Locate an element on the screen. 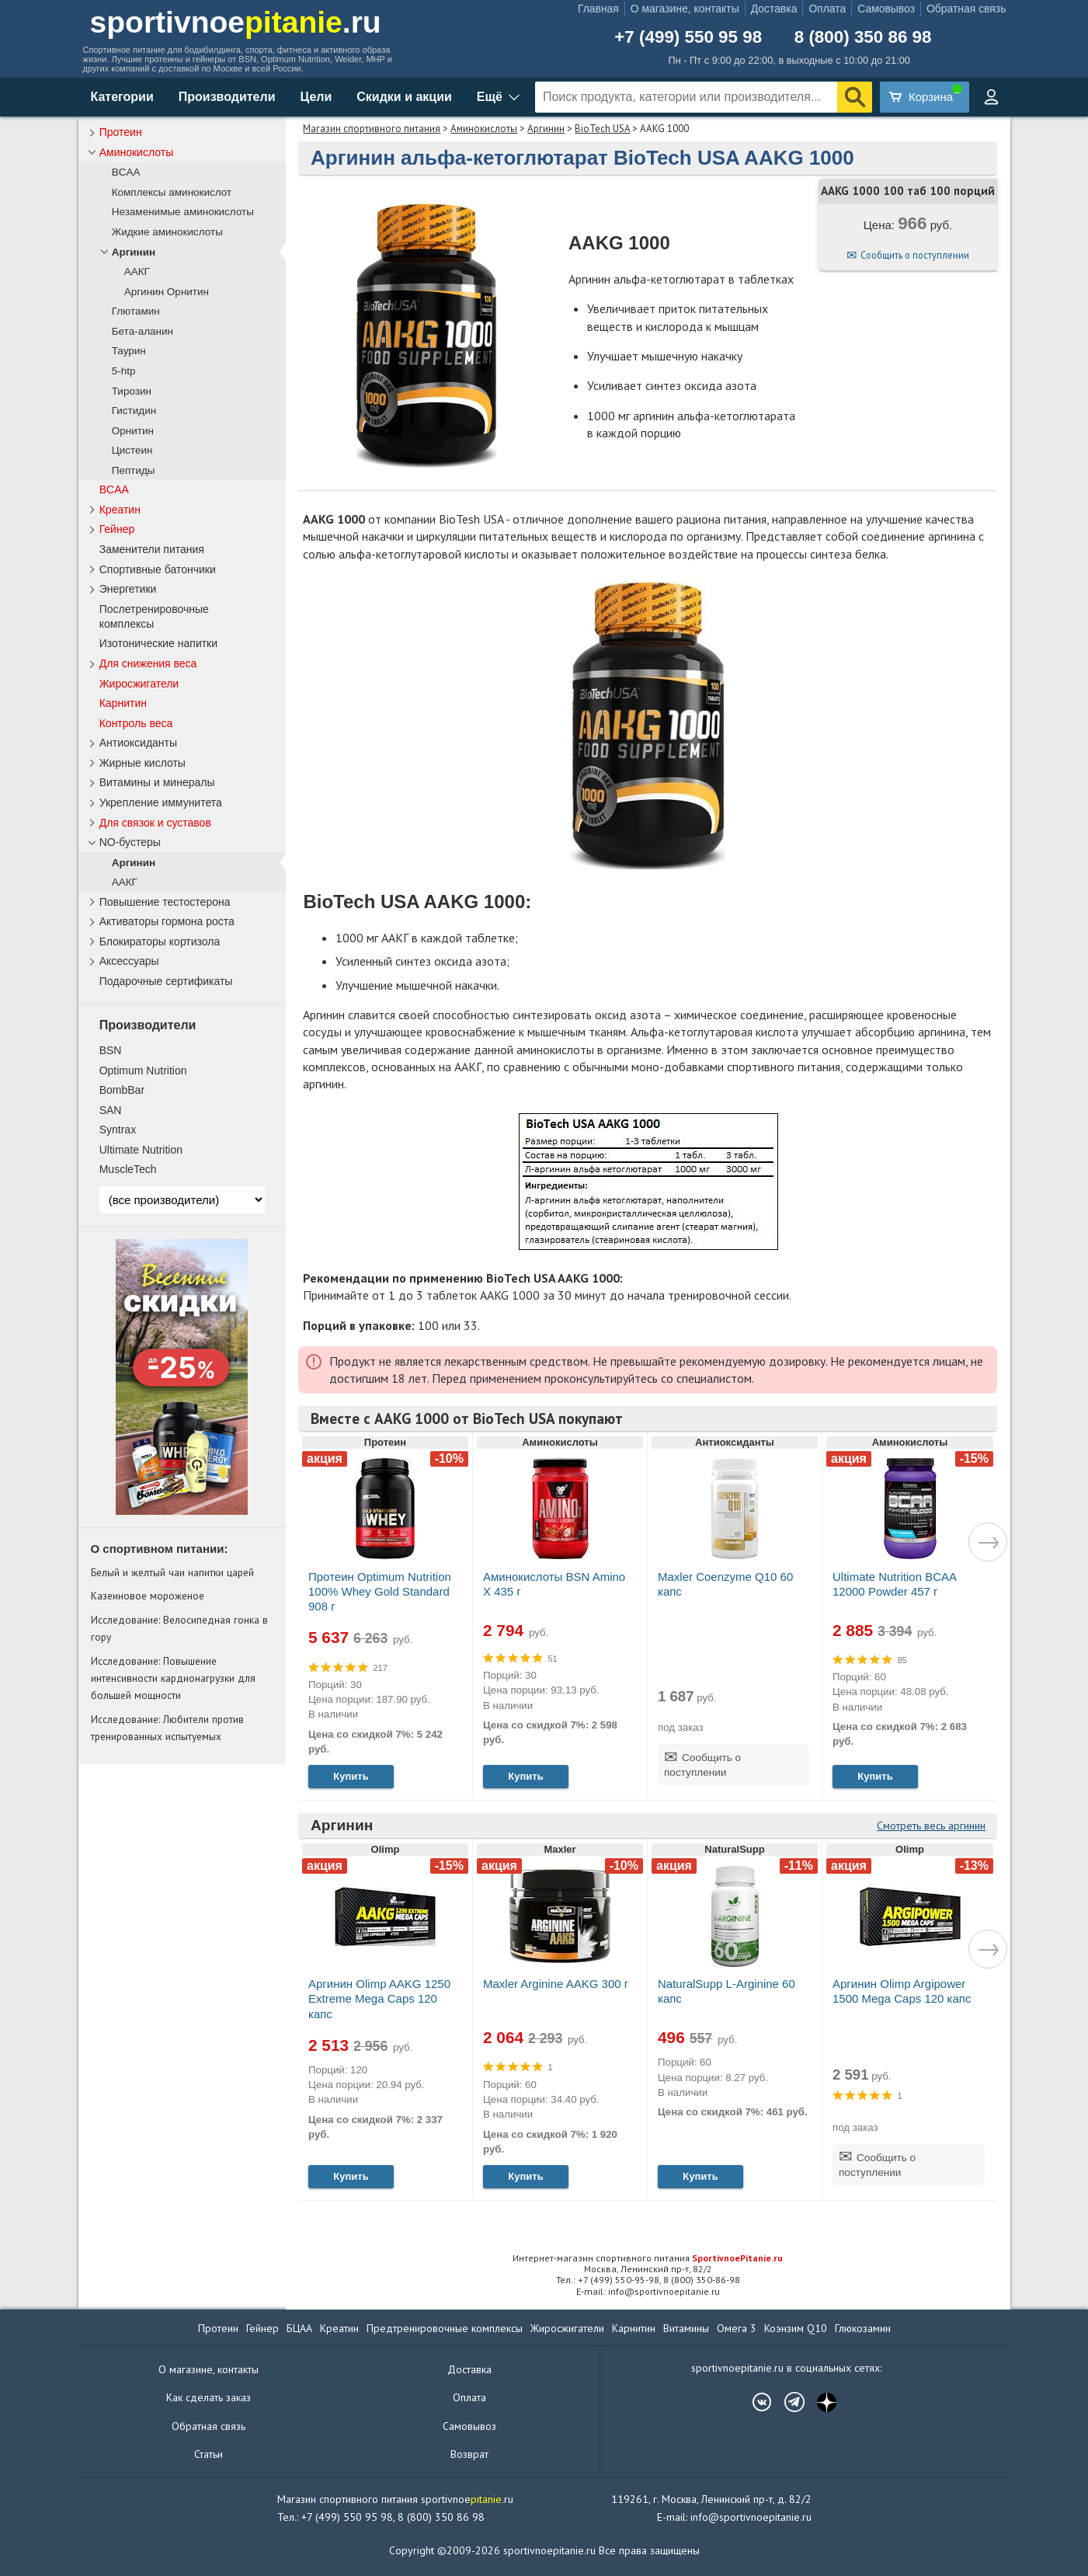 This screenshot has width=1088, height=2576. Для связок и суставов is located at coordinates (155, 822).